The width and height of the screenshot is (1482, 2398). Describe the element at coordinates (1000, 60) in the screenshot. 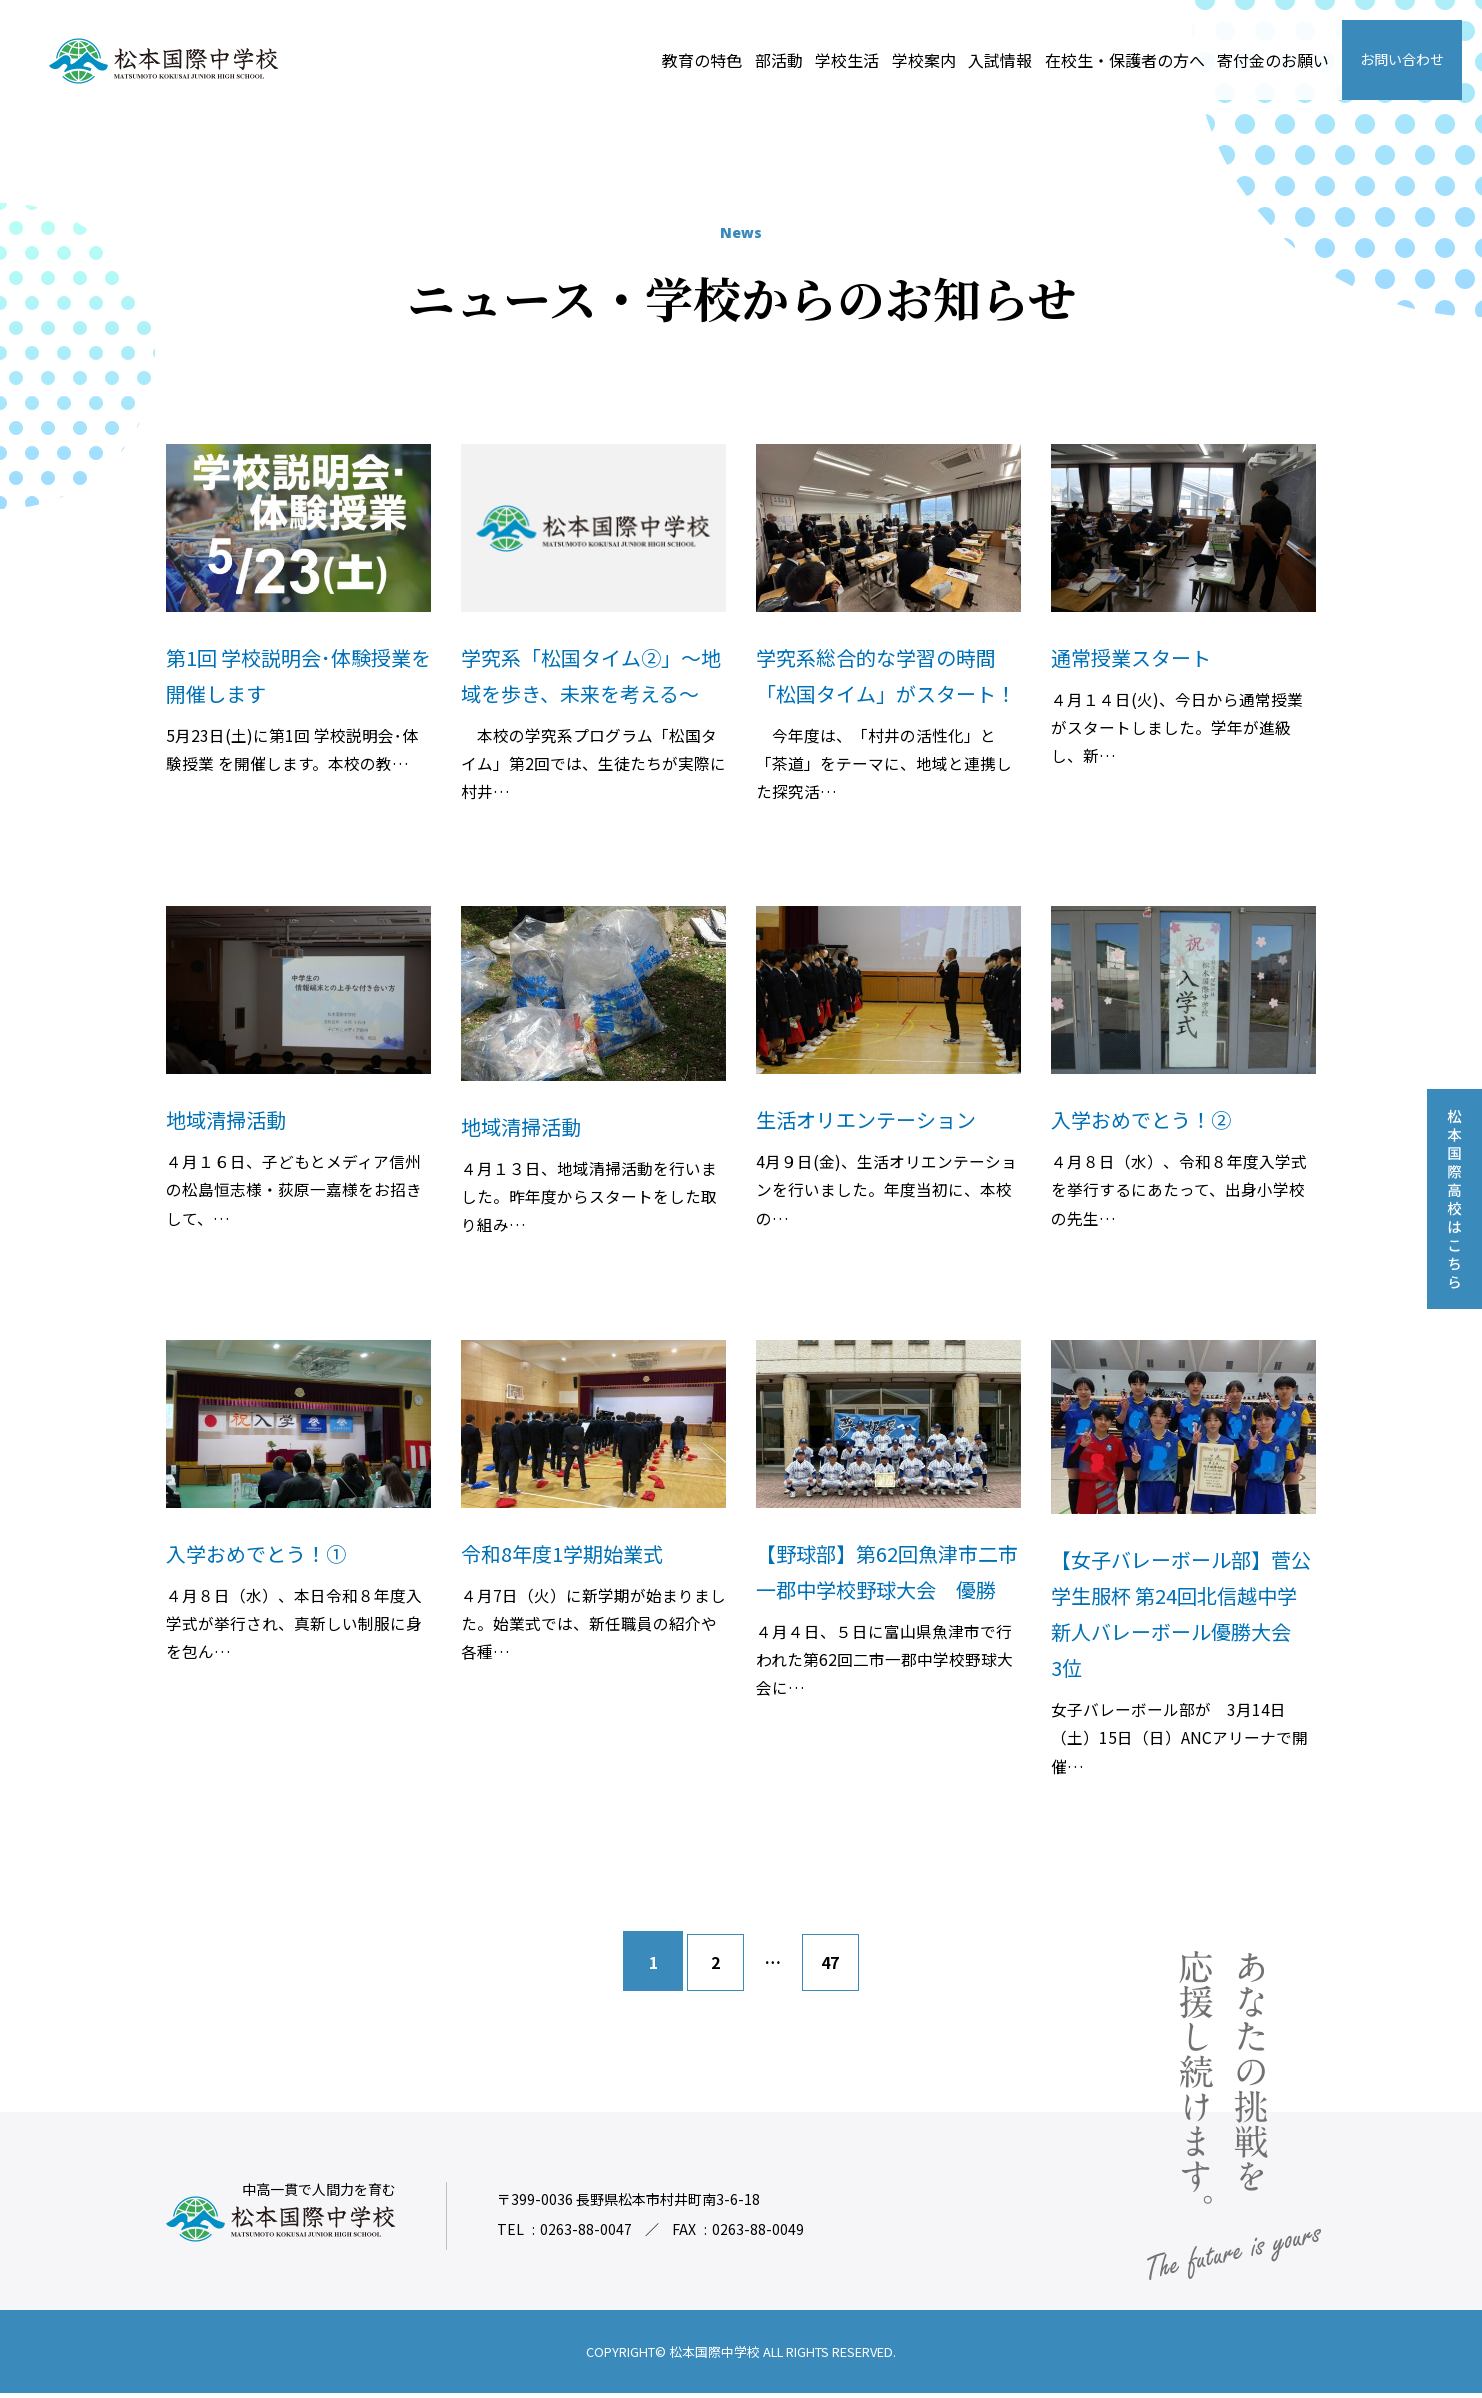

I see `入試情報` at that location.